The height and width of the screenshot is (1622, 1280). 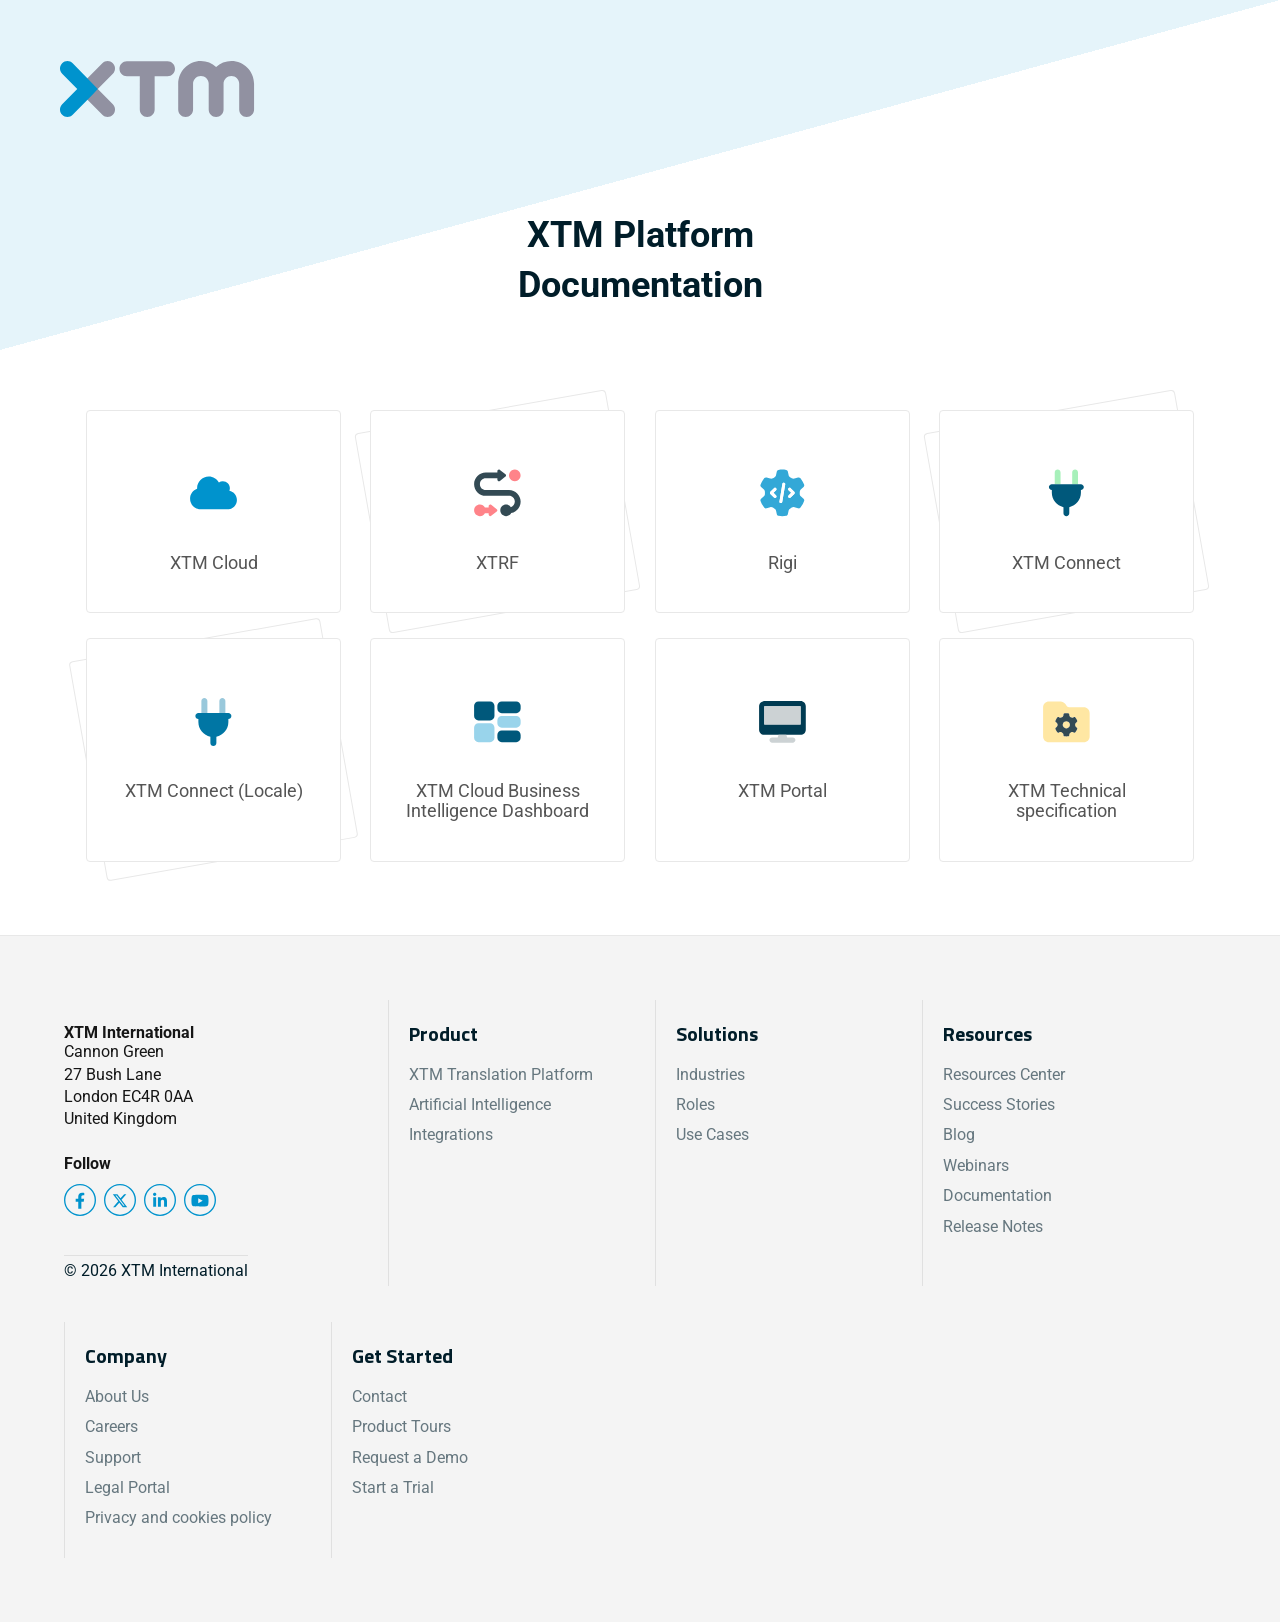 What do you see at coordinates (127, 1487) in the screenshot?
I see `Legal Portal` at bounding box center [127, 1487].